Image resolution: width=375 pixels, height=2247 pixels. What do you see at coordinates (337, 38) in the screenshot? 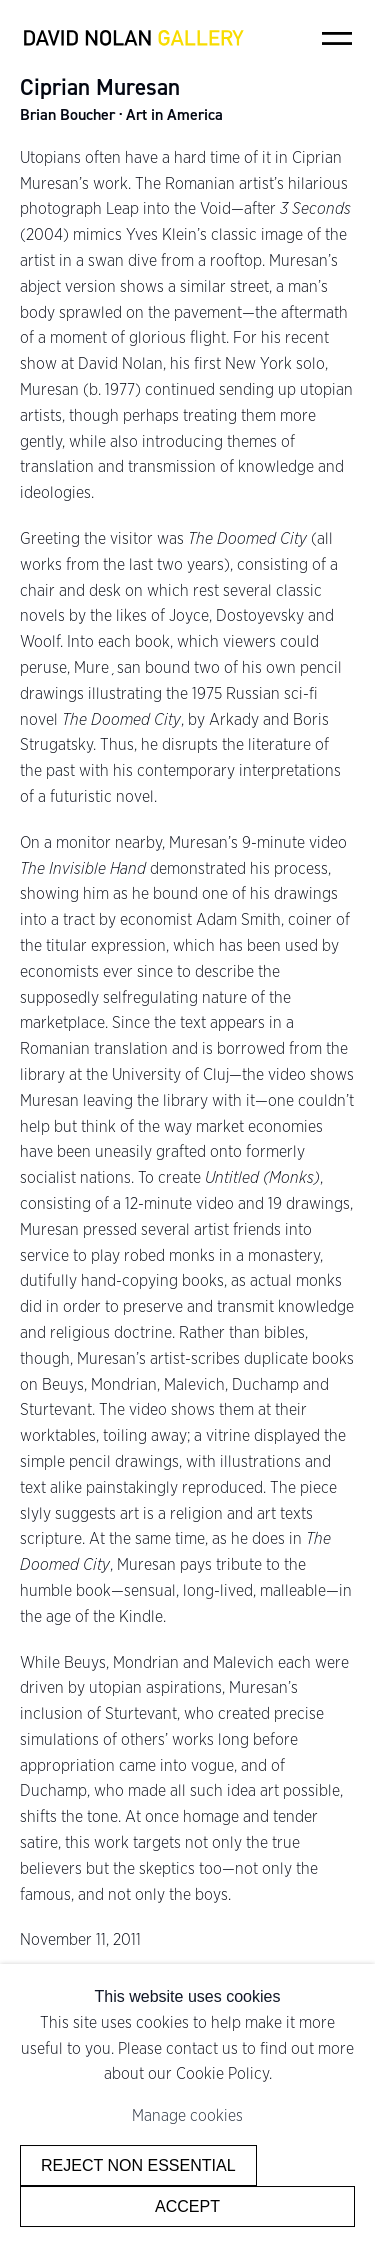
I see `Menu [button]` at bounding box center [337, 38].